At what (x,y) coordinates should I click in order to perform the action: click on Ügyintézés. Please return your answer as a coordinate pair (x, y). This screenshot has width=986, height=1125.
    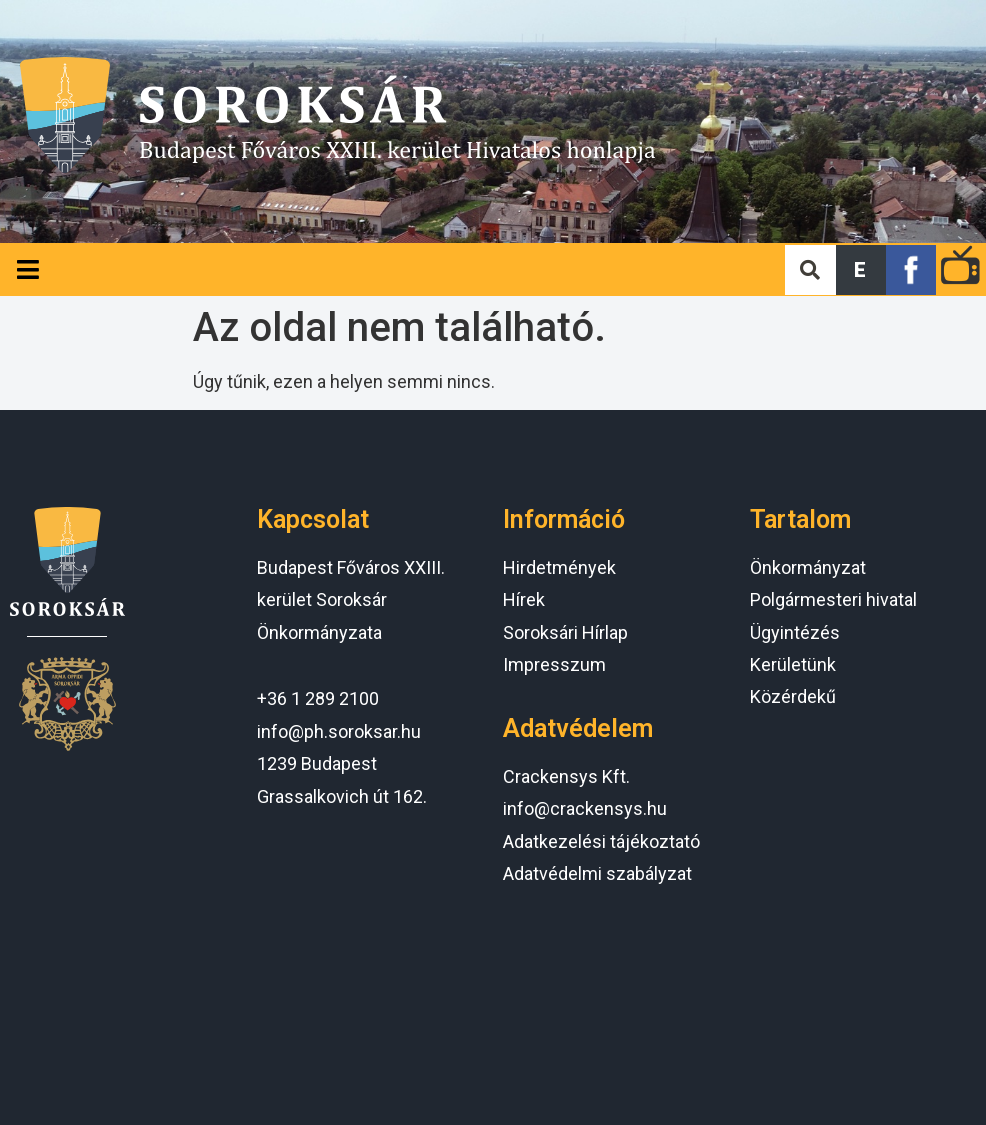
    Looking at the image, I should click on (795, 632).